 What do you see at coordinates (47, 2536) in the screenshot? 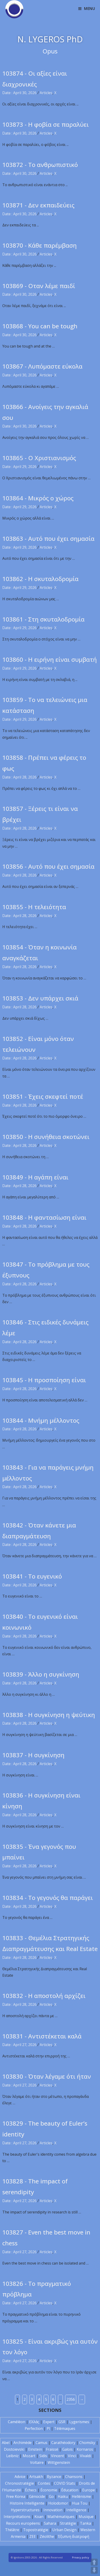
I see `Zéolithe` at bounding box center [47, 2536].